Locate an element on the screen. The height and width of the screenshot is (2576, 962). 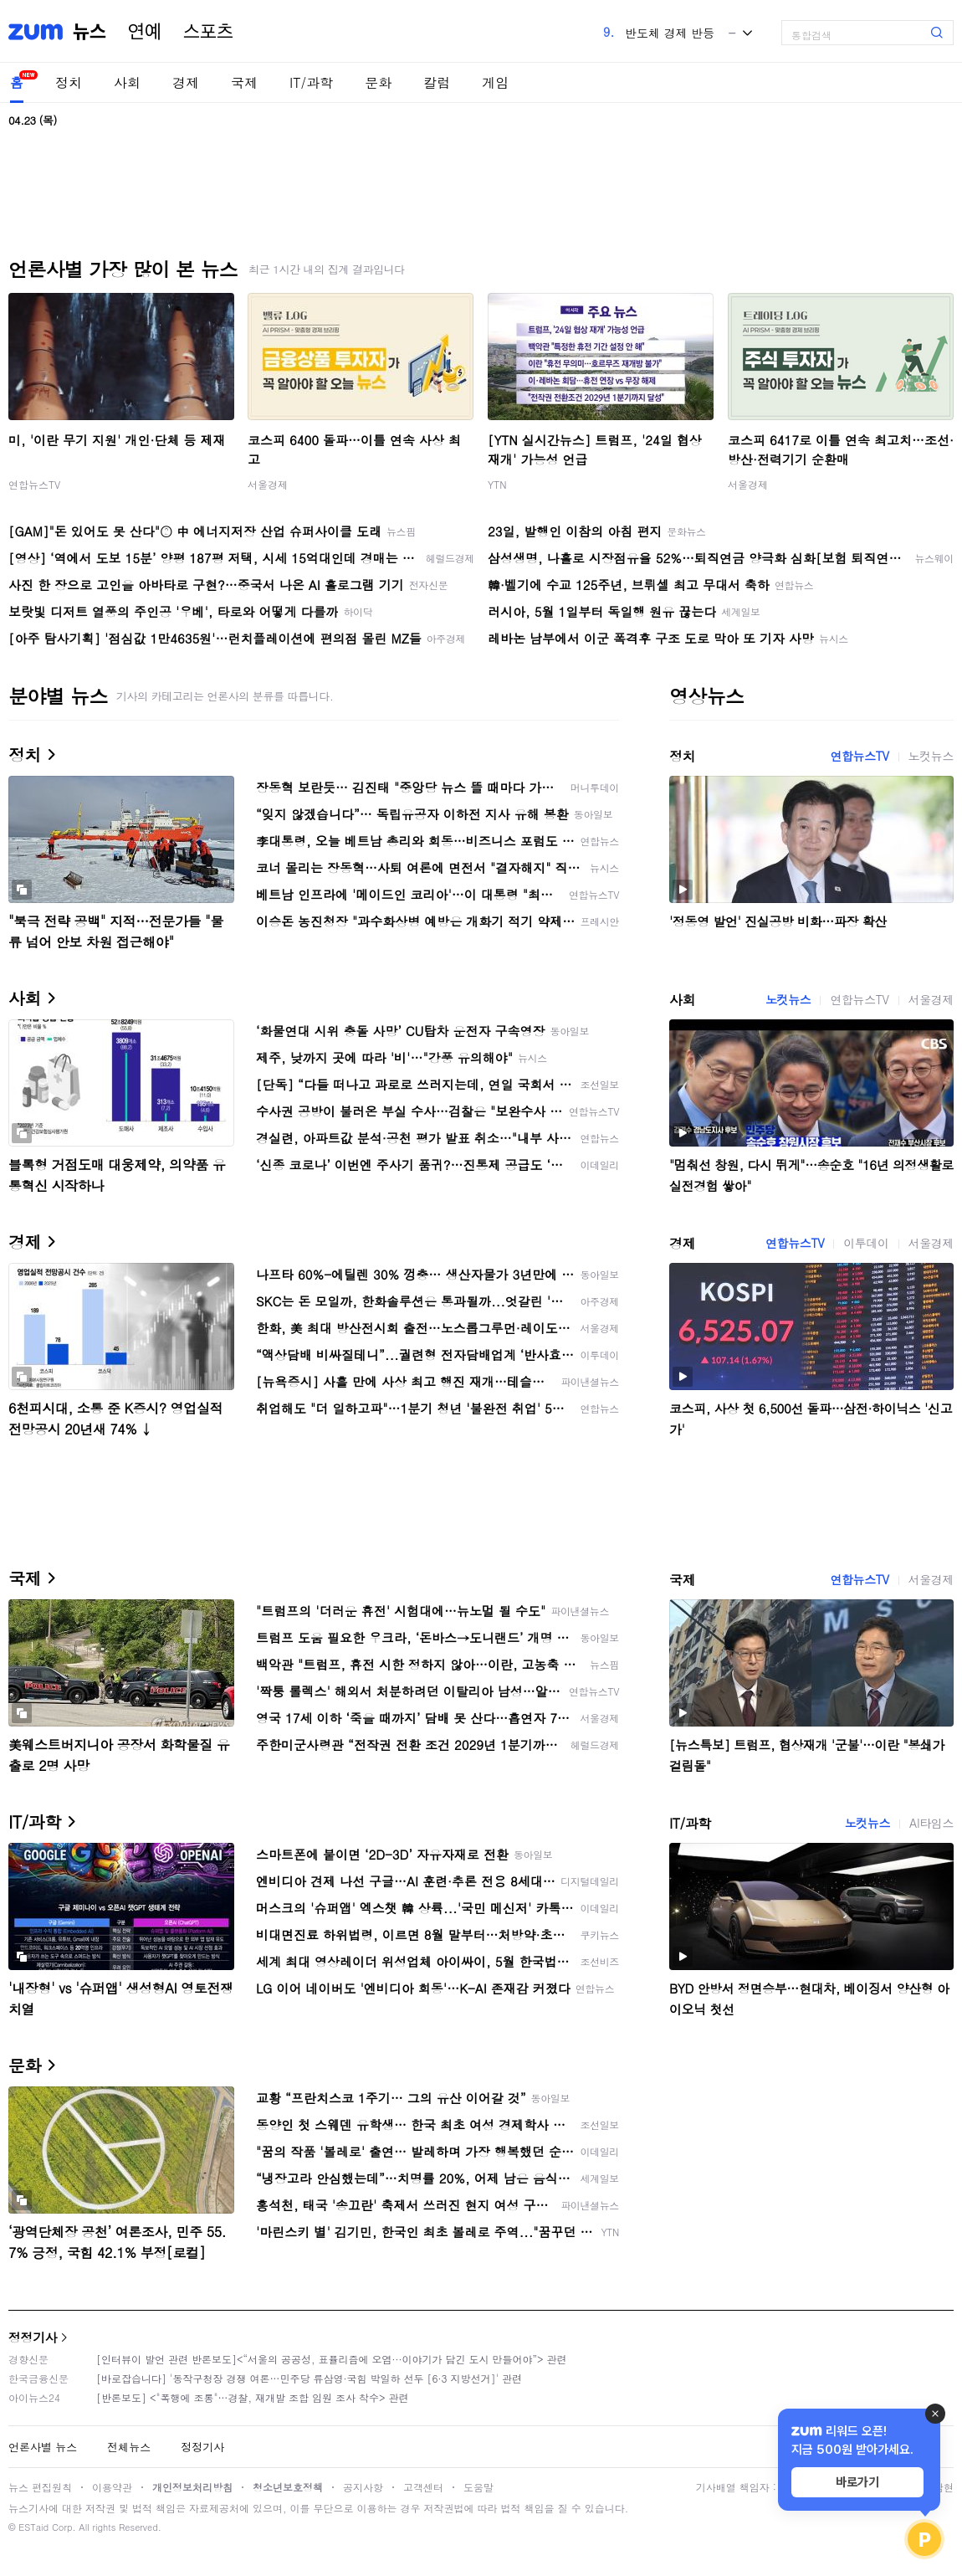
IT/과학 is located at coordinates (311, 82).